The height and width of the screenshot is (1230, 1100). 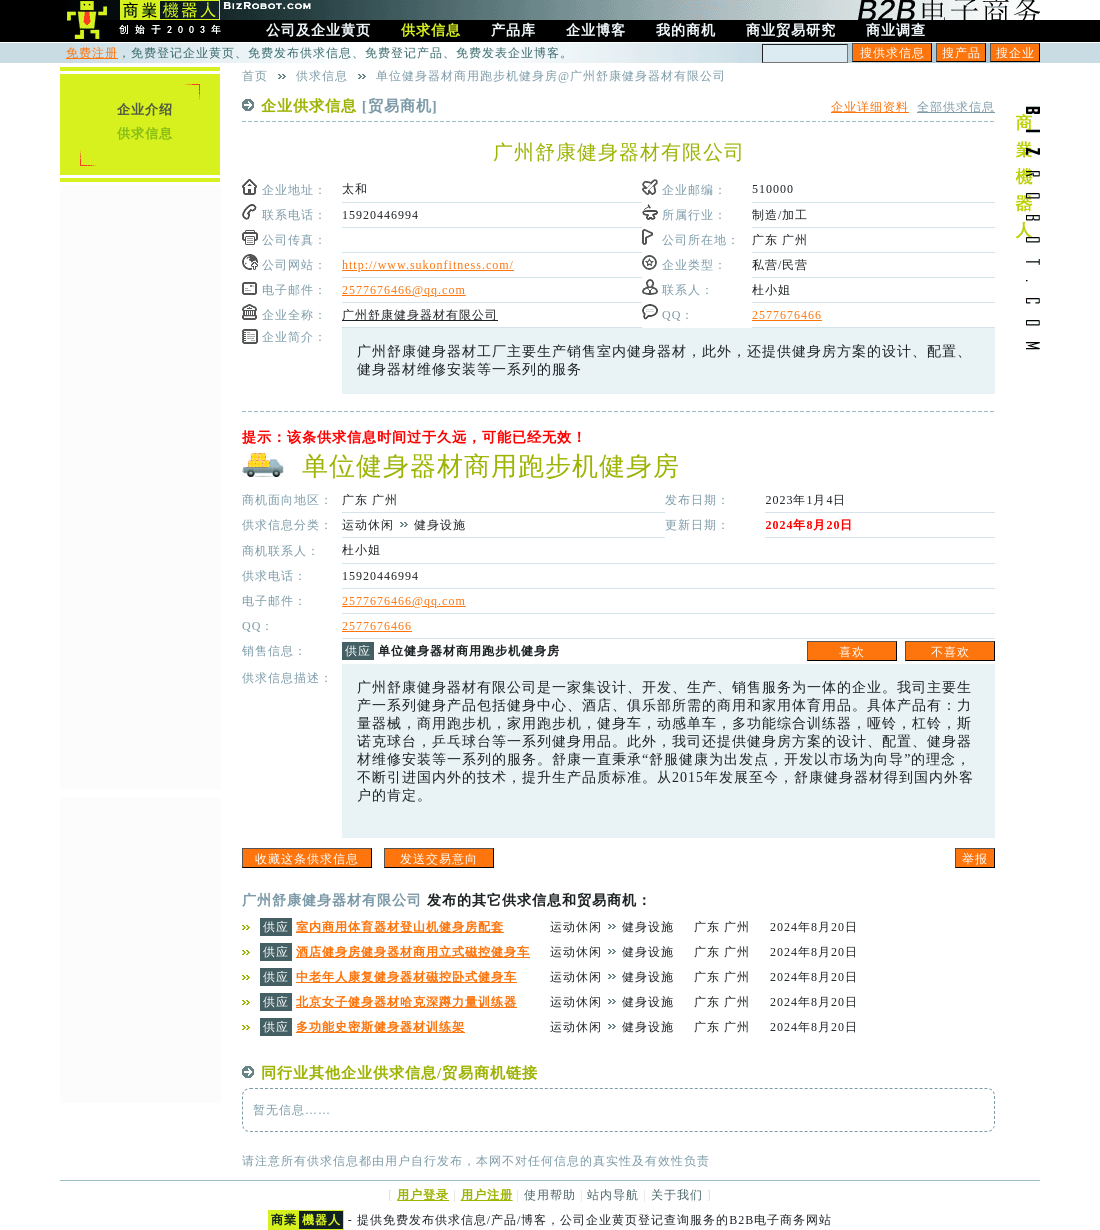 What do you see at coordinates (428, 265) in the screenshot?
I see `http://www.sukonfitness.com/` at bounding box center [428, 265].